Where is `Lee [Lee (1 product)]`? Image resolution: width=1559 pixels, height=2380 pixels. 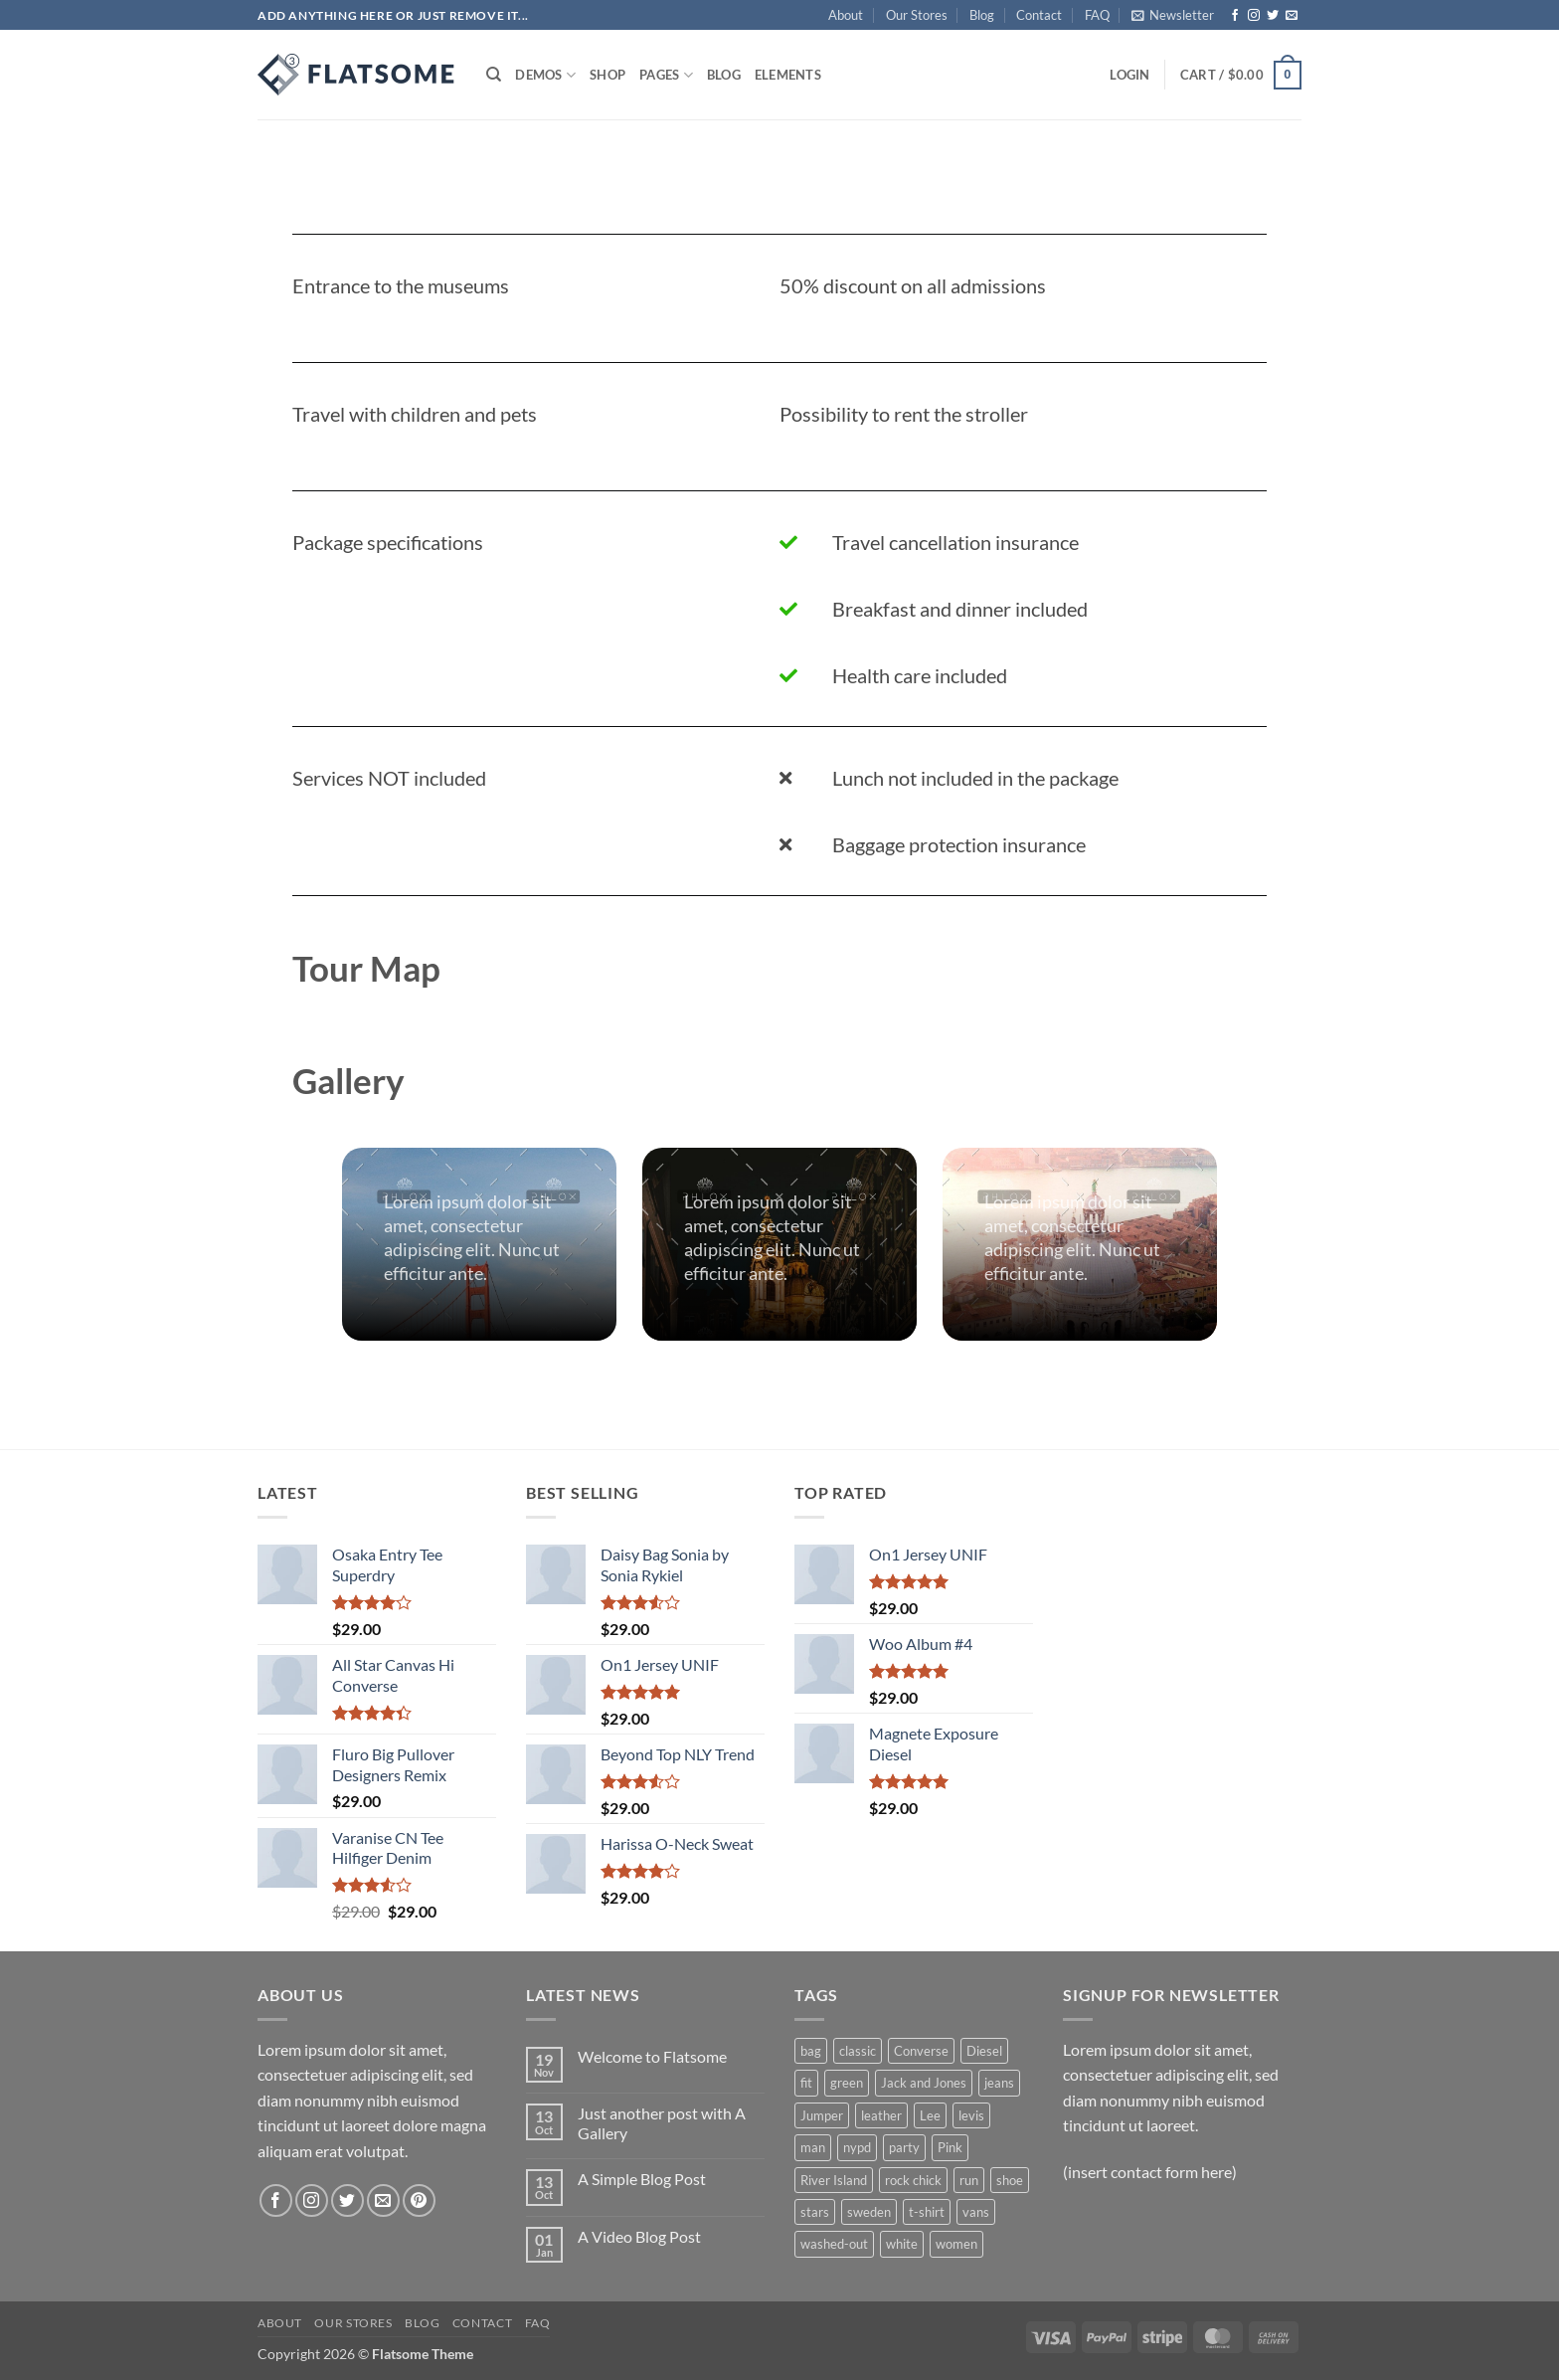 Lee [Lee (1 product)] is located at coordinates (930, 2115).